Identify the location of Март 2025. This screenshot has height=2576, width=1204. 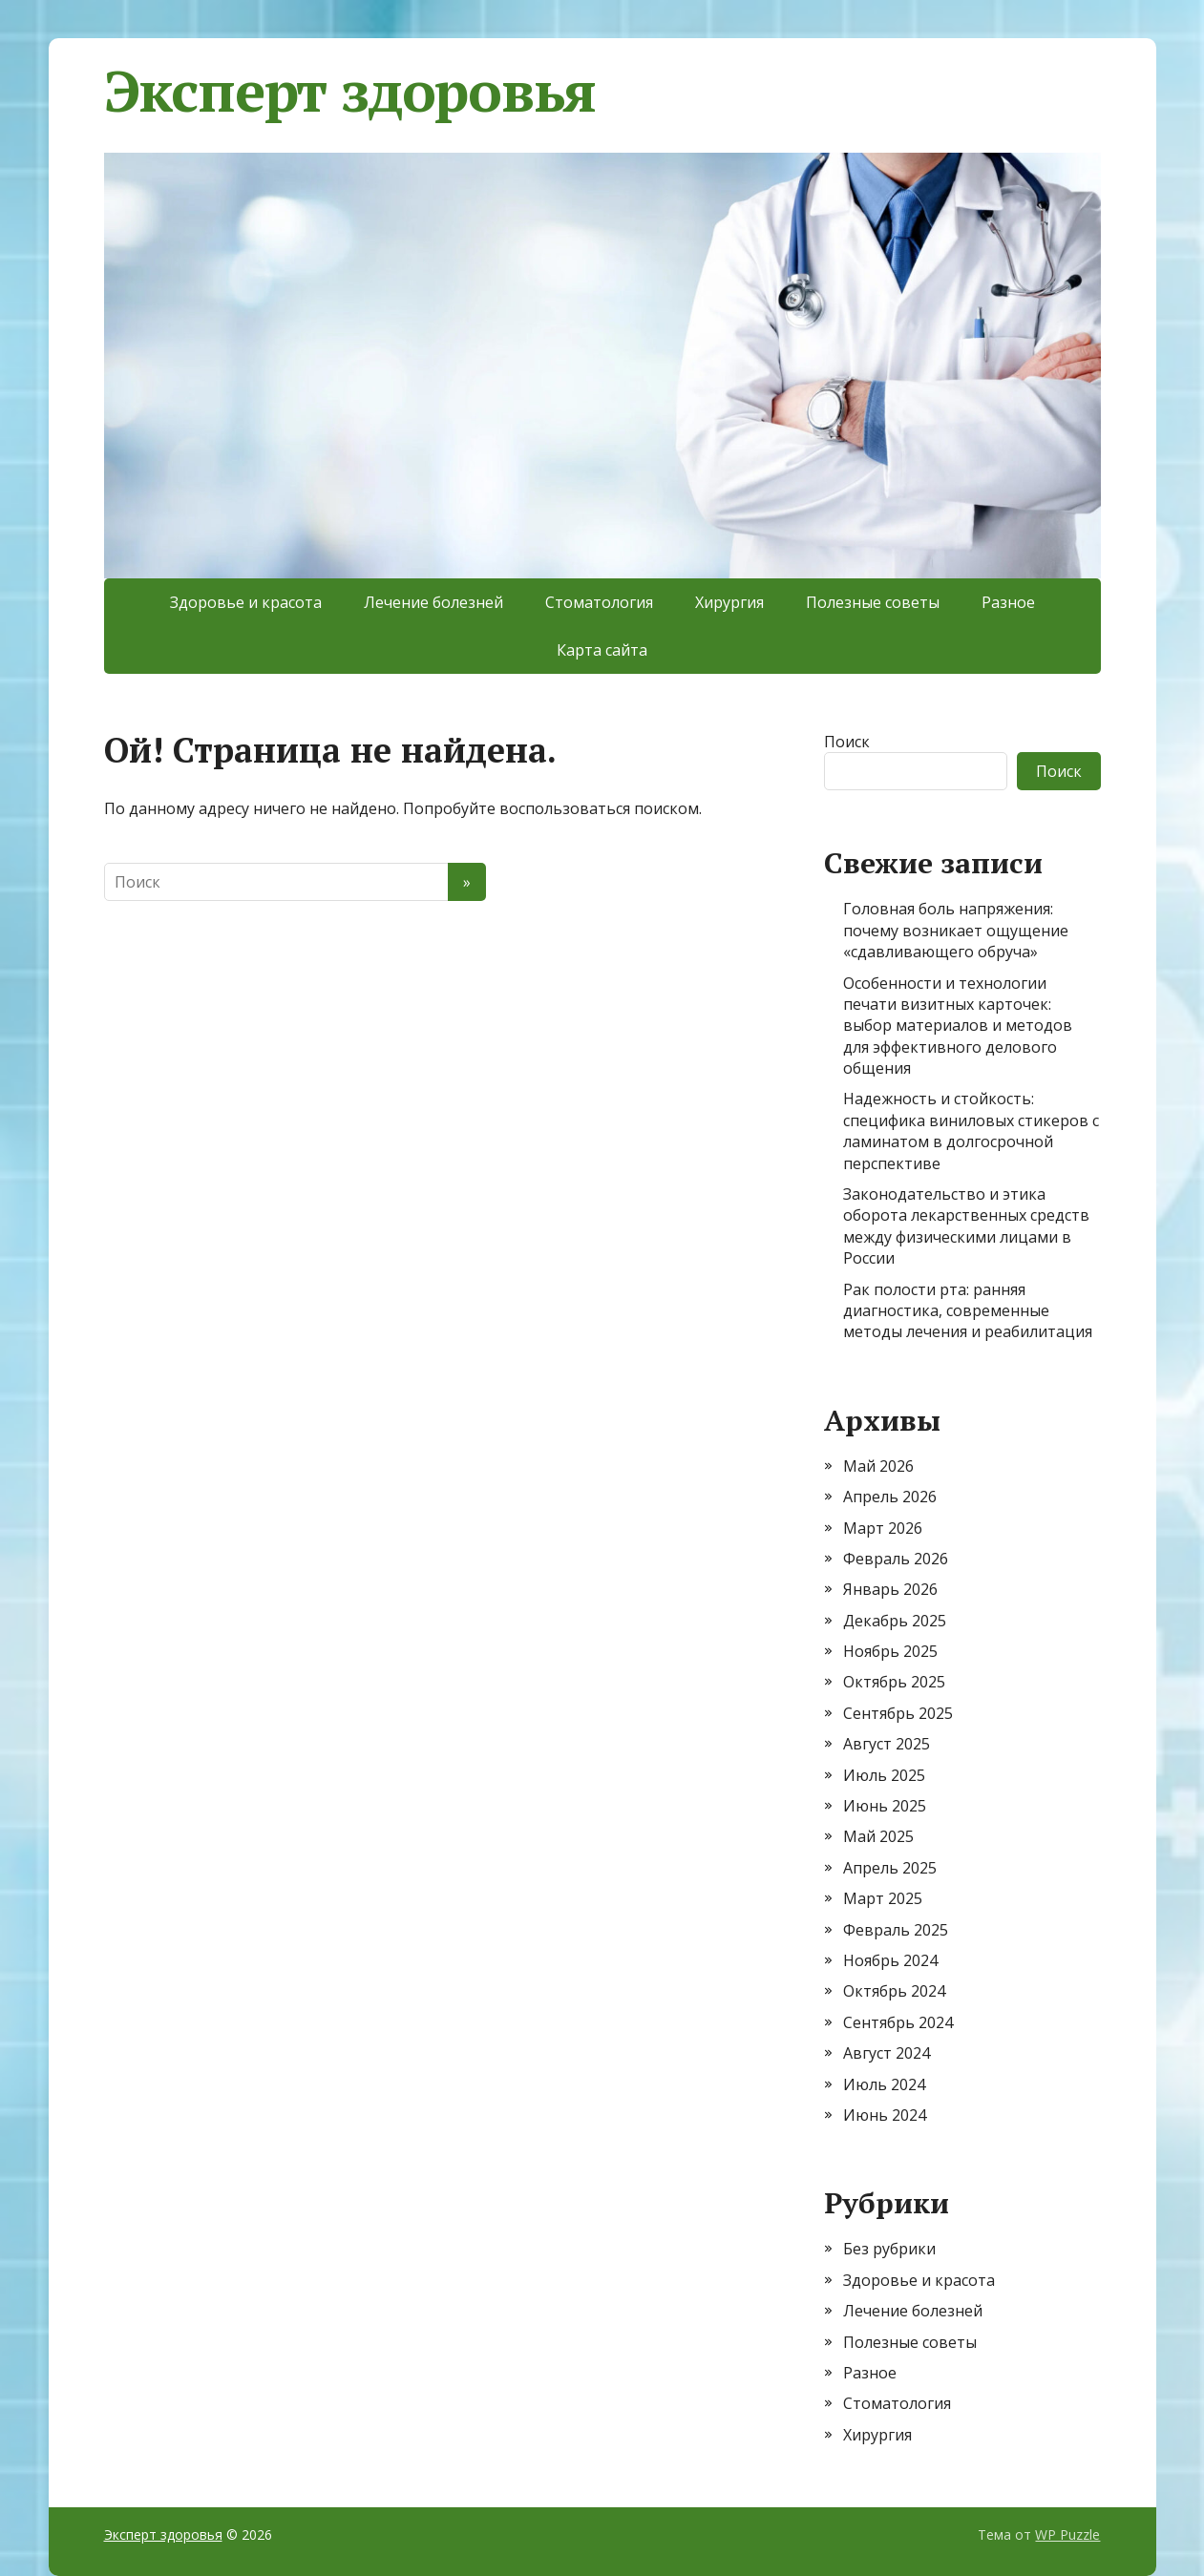
(882, 1898).